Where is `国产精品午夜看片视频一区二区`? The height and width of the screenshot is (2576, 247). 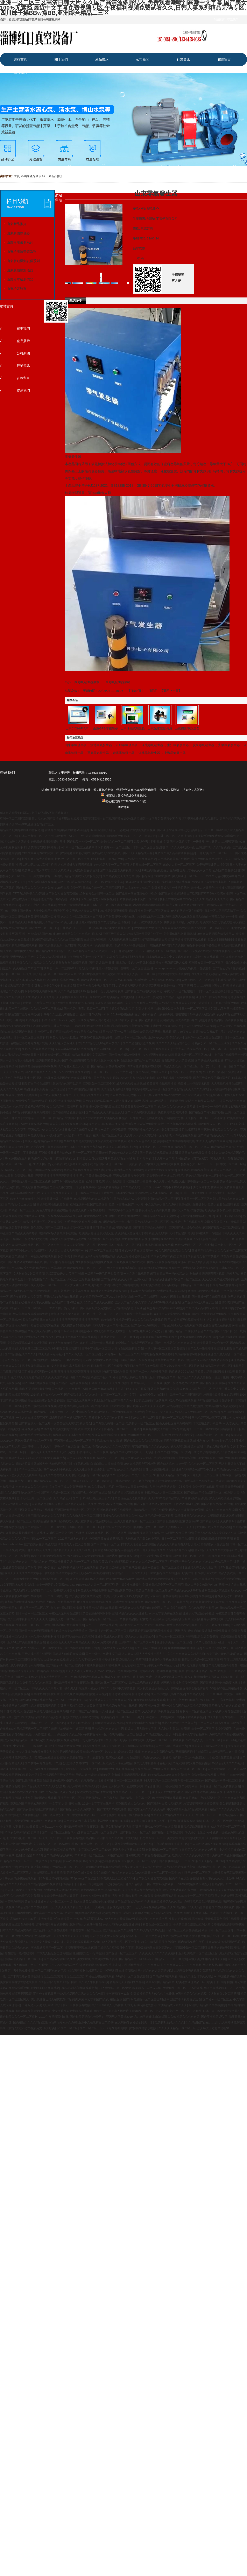
国产精品午夜看片视频一区二区 is located at coordinates (84, 1008).